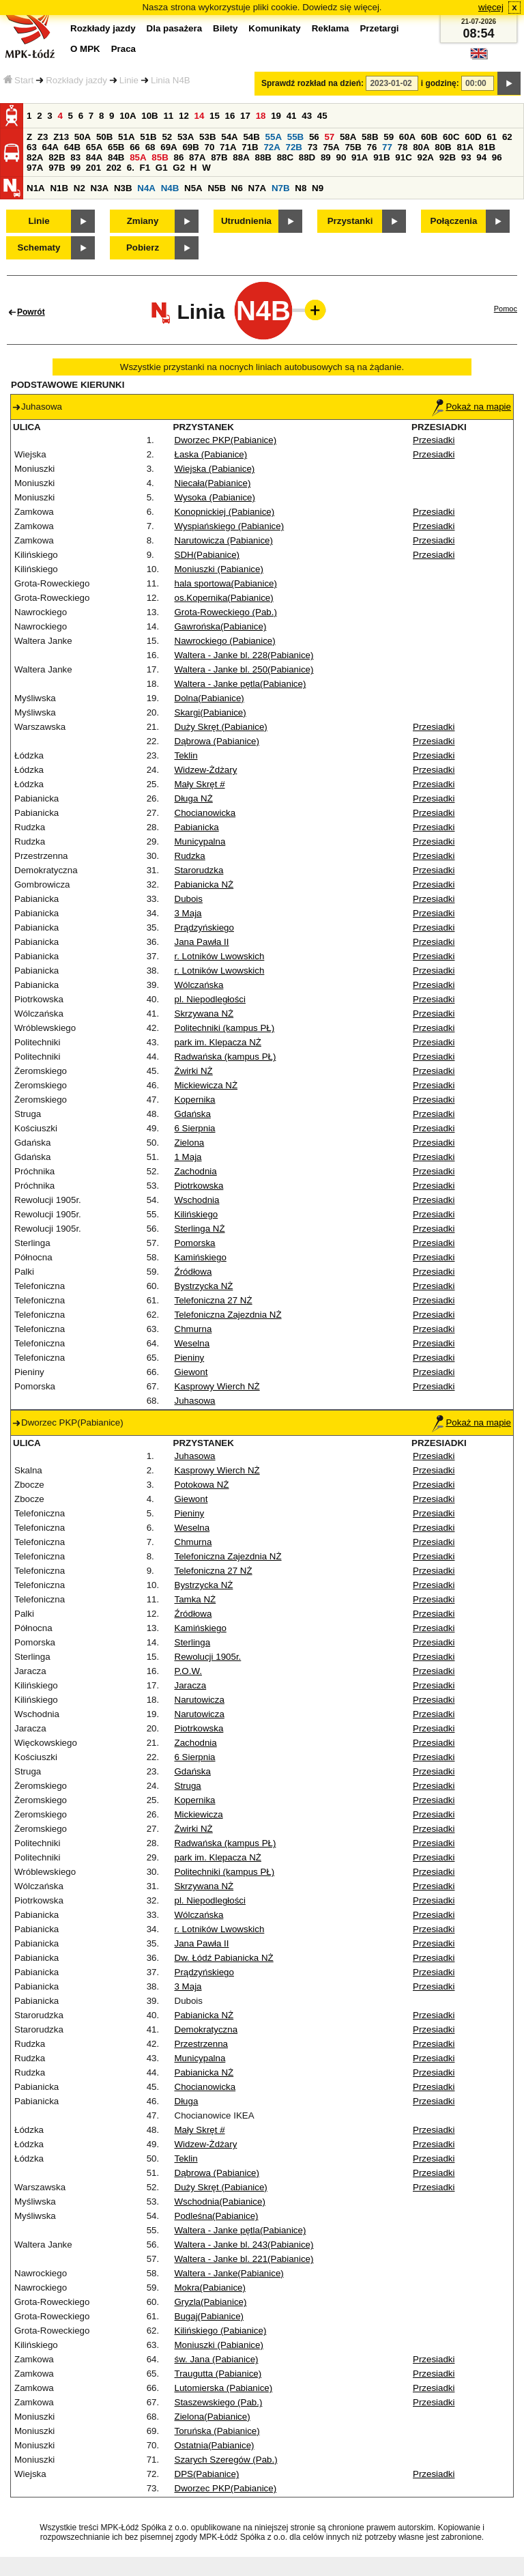  What do you see at coordinates (189, 899) in the screenshot?
I see `Dubois` at bounding box center [189, 899].